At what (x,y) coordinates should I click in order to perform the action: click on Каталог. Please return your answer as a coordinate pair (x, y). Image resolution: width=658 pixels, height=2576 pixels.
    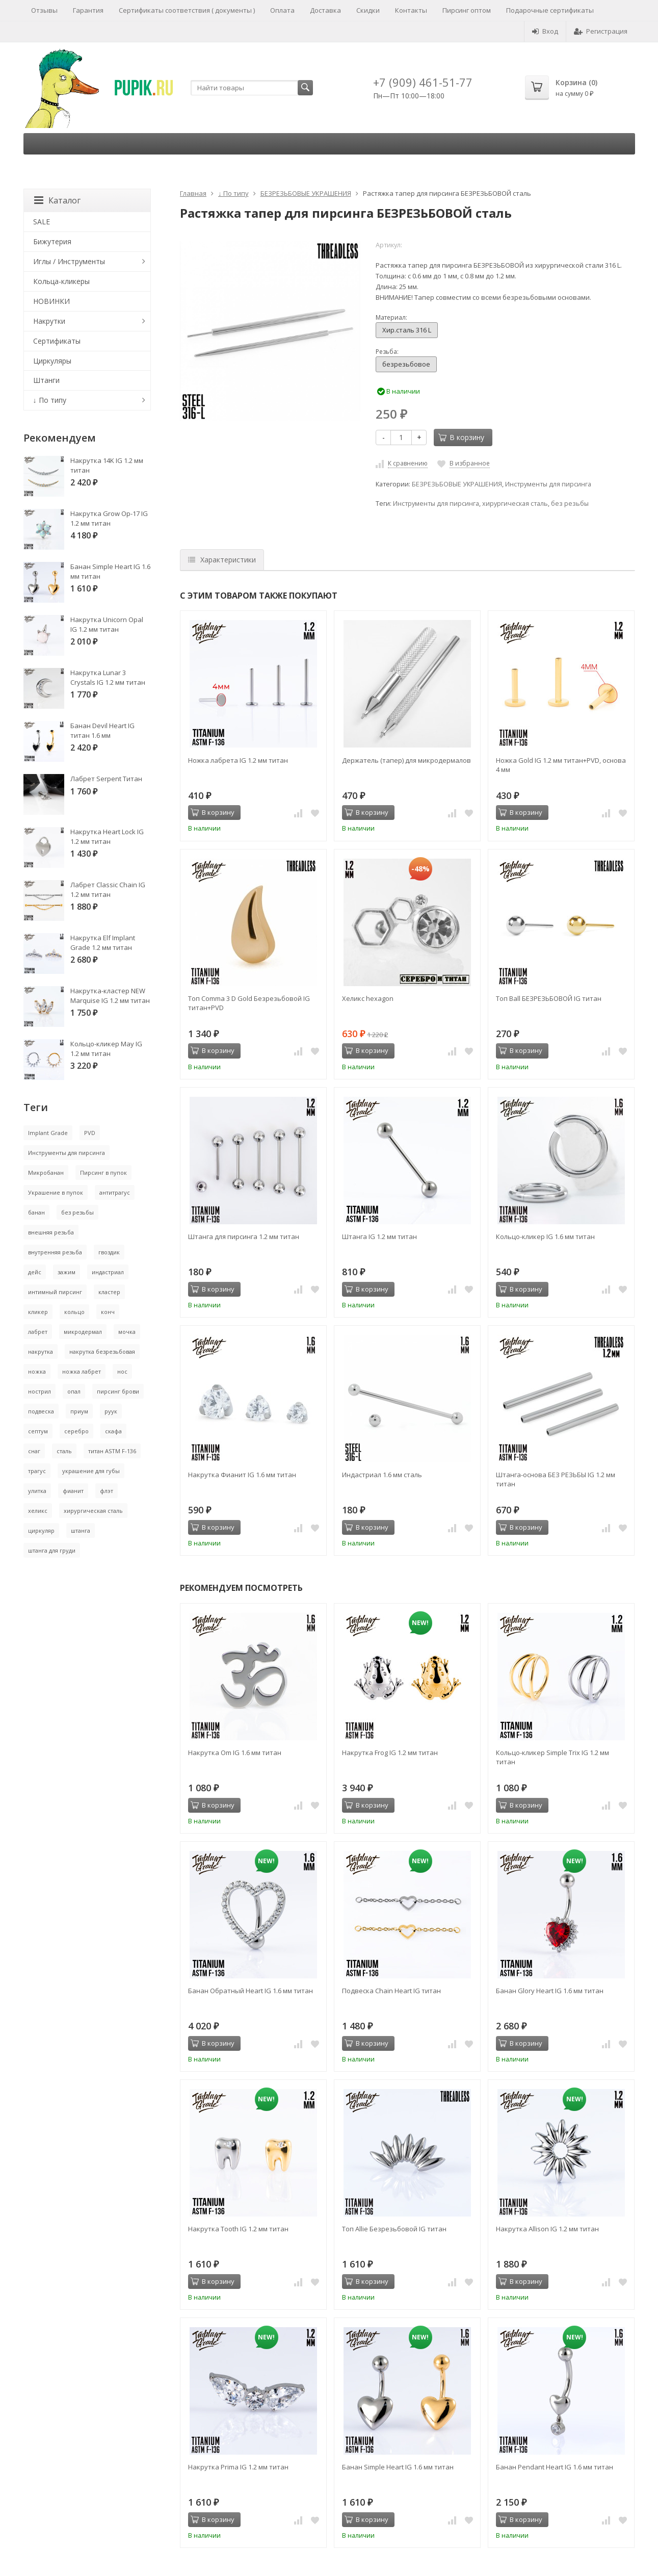
    Looking at the image, I should click on (57, 200).